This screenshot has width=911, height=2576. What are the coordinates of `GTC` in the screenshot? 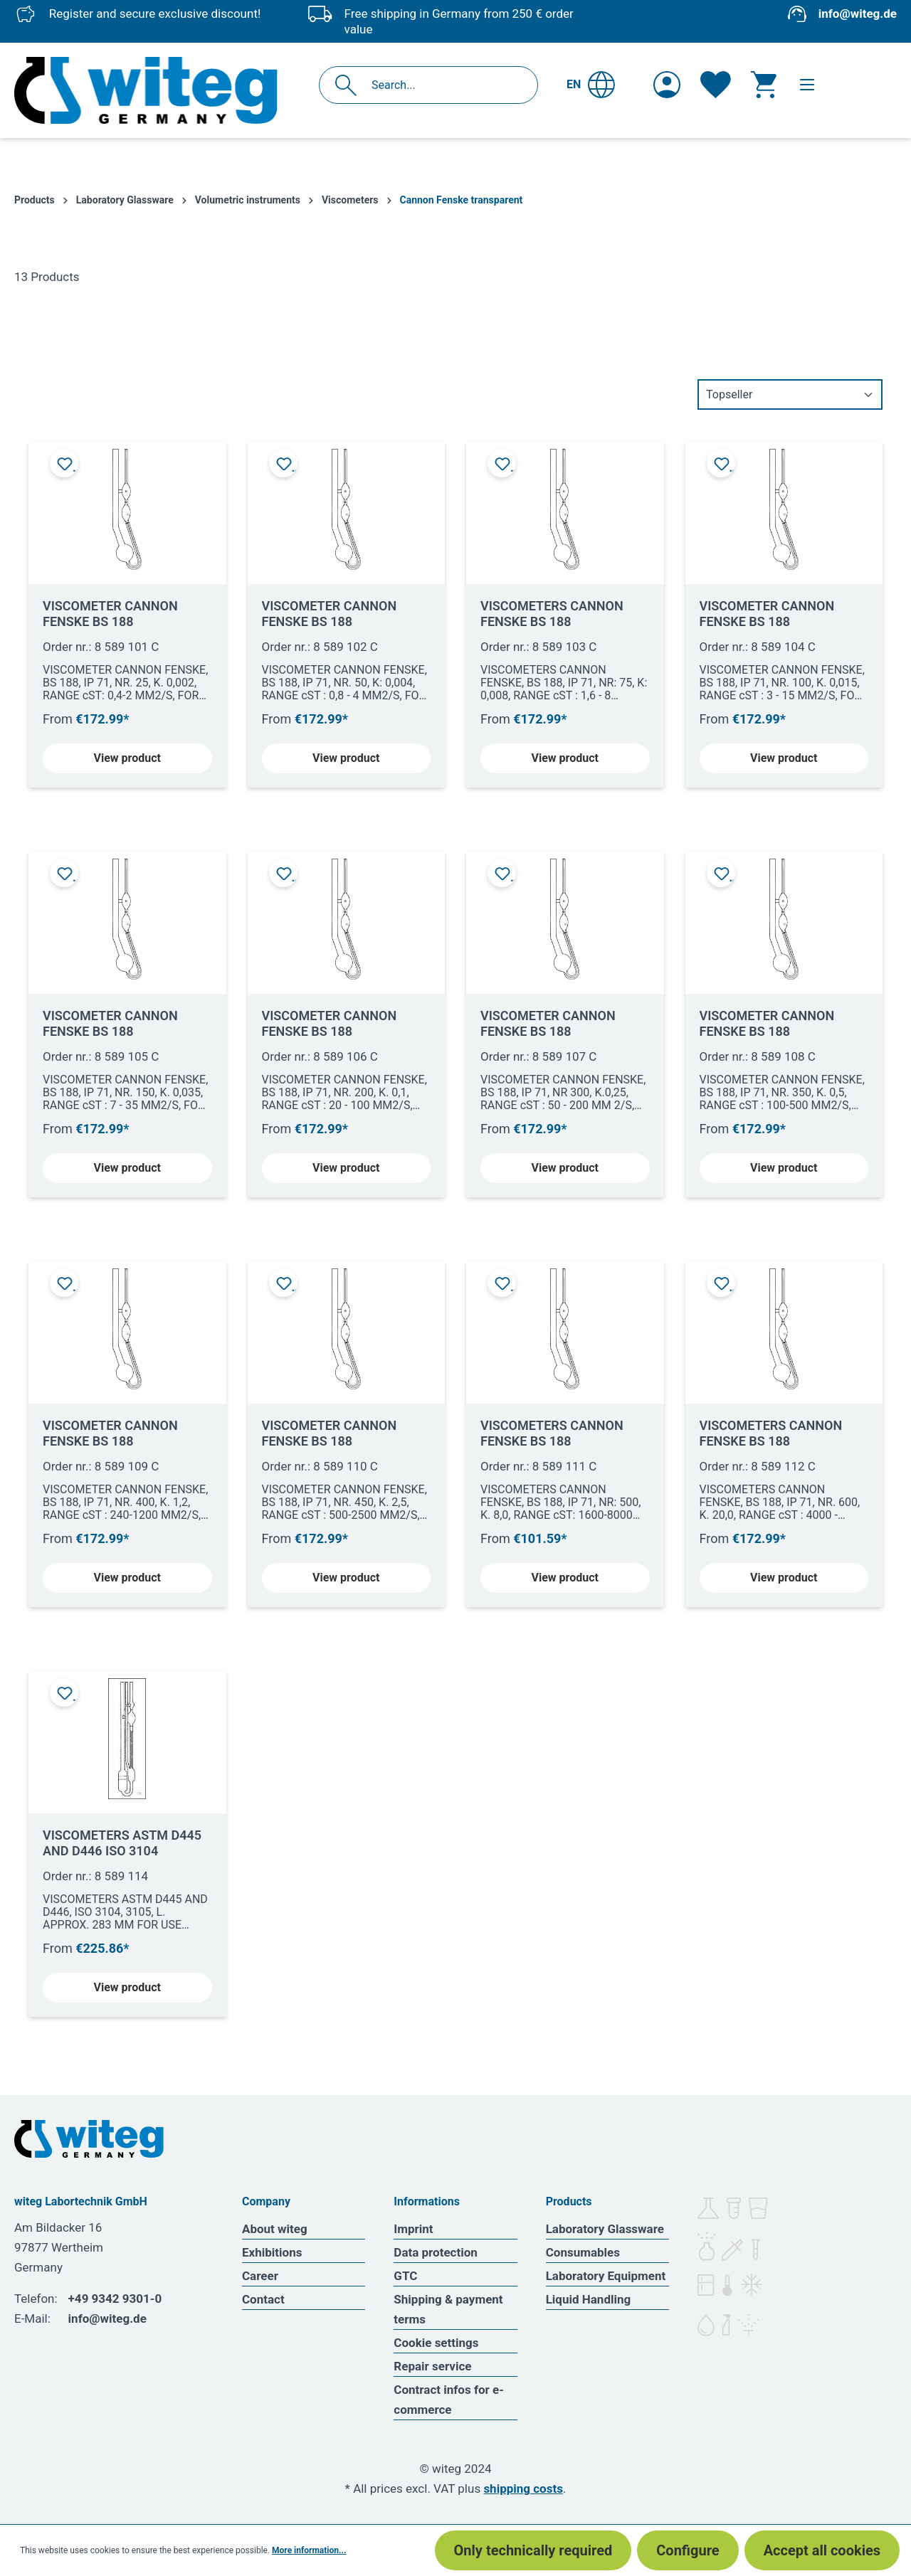 It's located at (405, 2276).